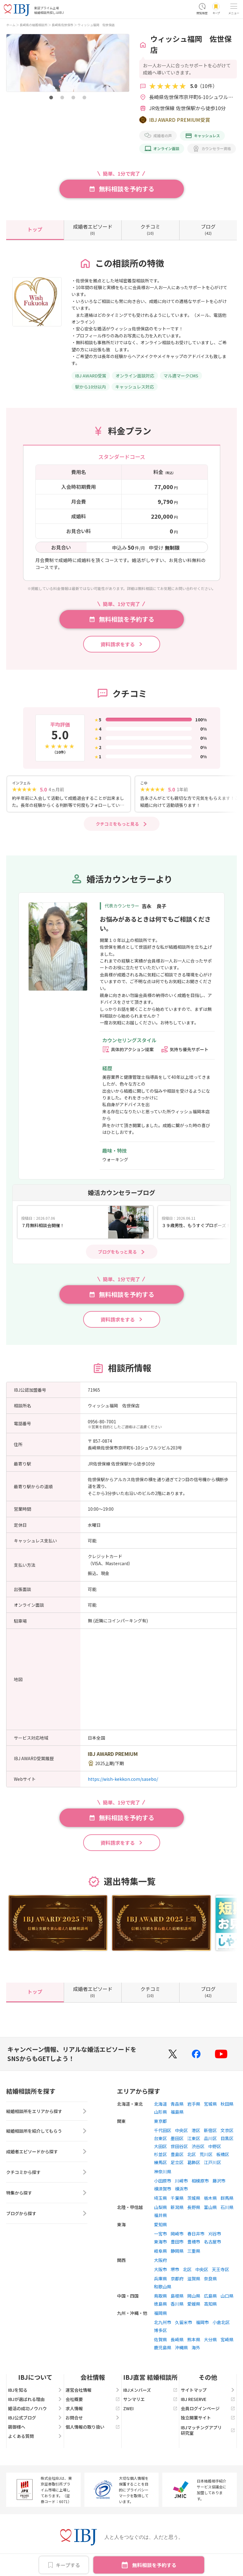  I want to click on (0), so click(92, 229).